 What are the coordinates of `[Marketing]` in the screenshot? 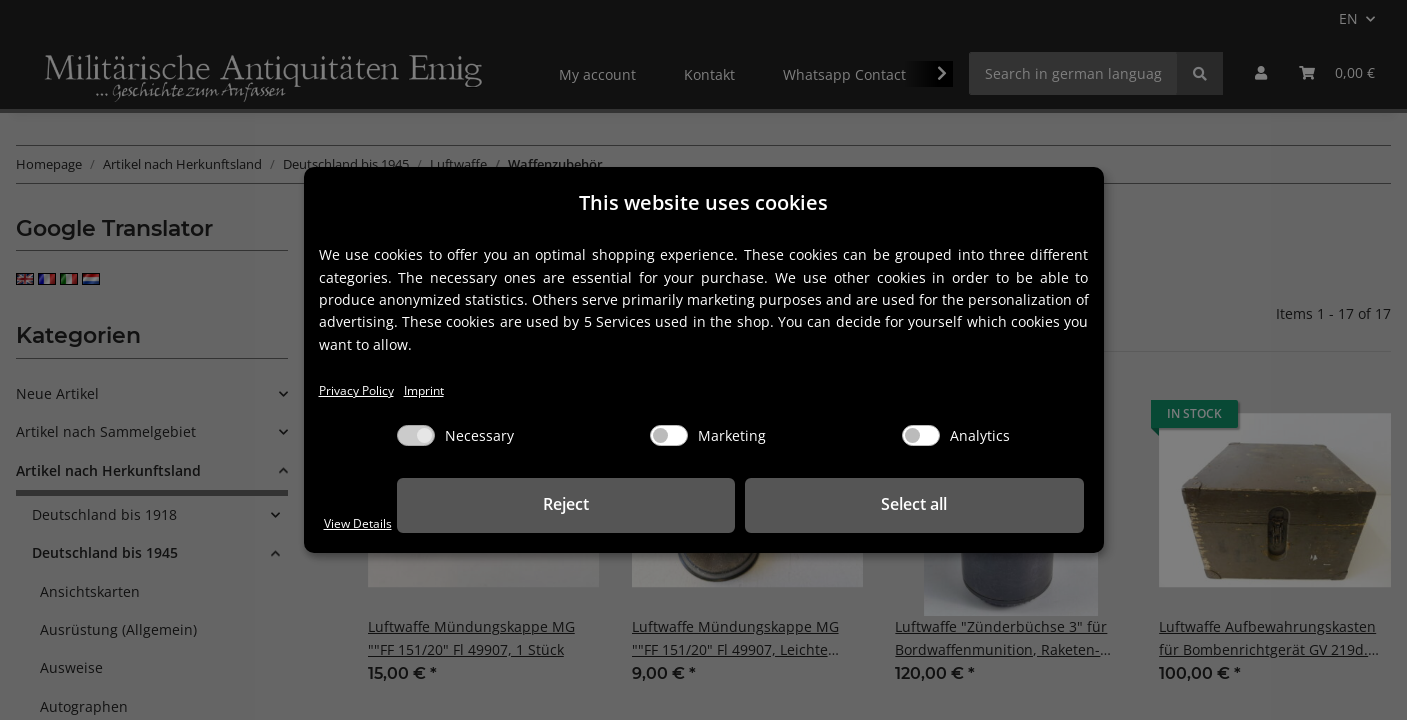 It's located at (669, 437).